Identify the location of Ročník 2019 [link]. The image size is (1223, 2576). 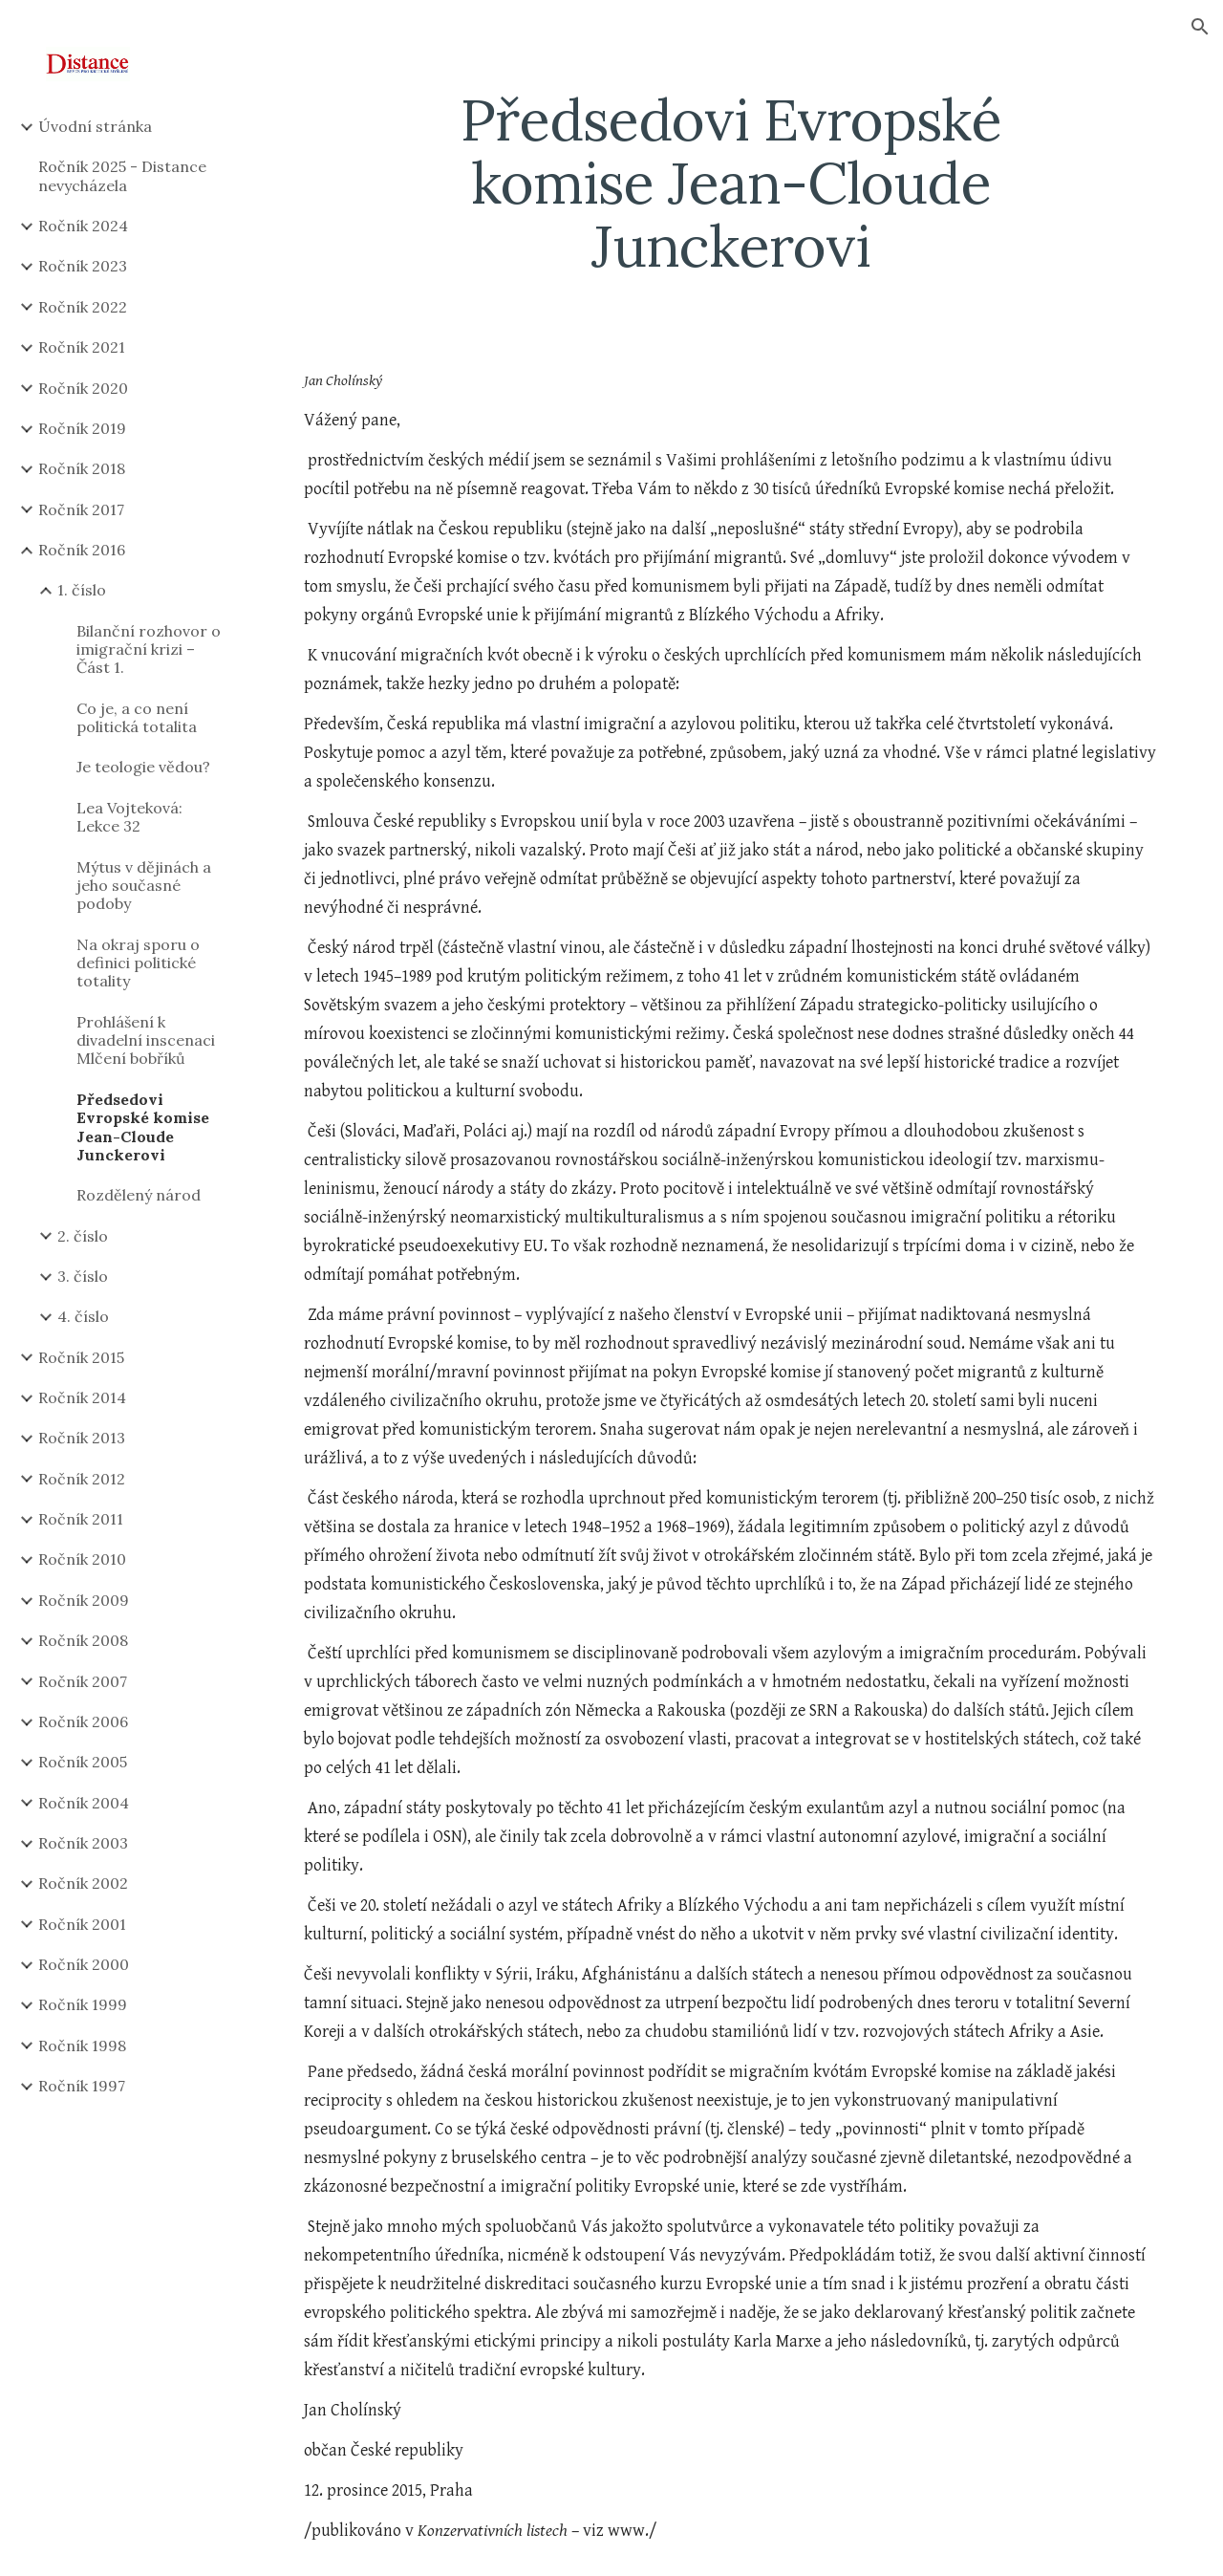
(82, 428).